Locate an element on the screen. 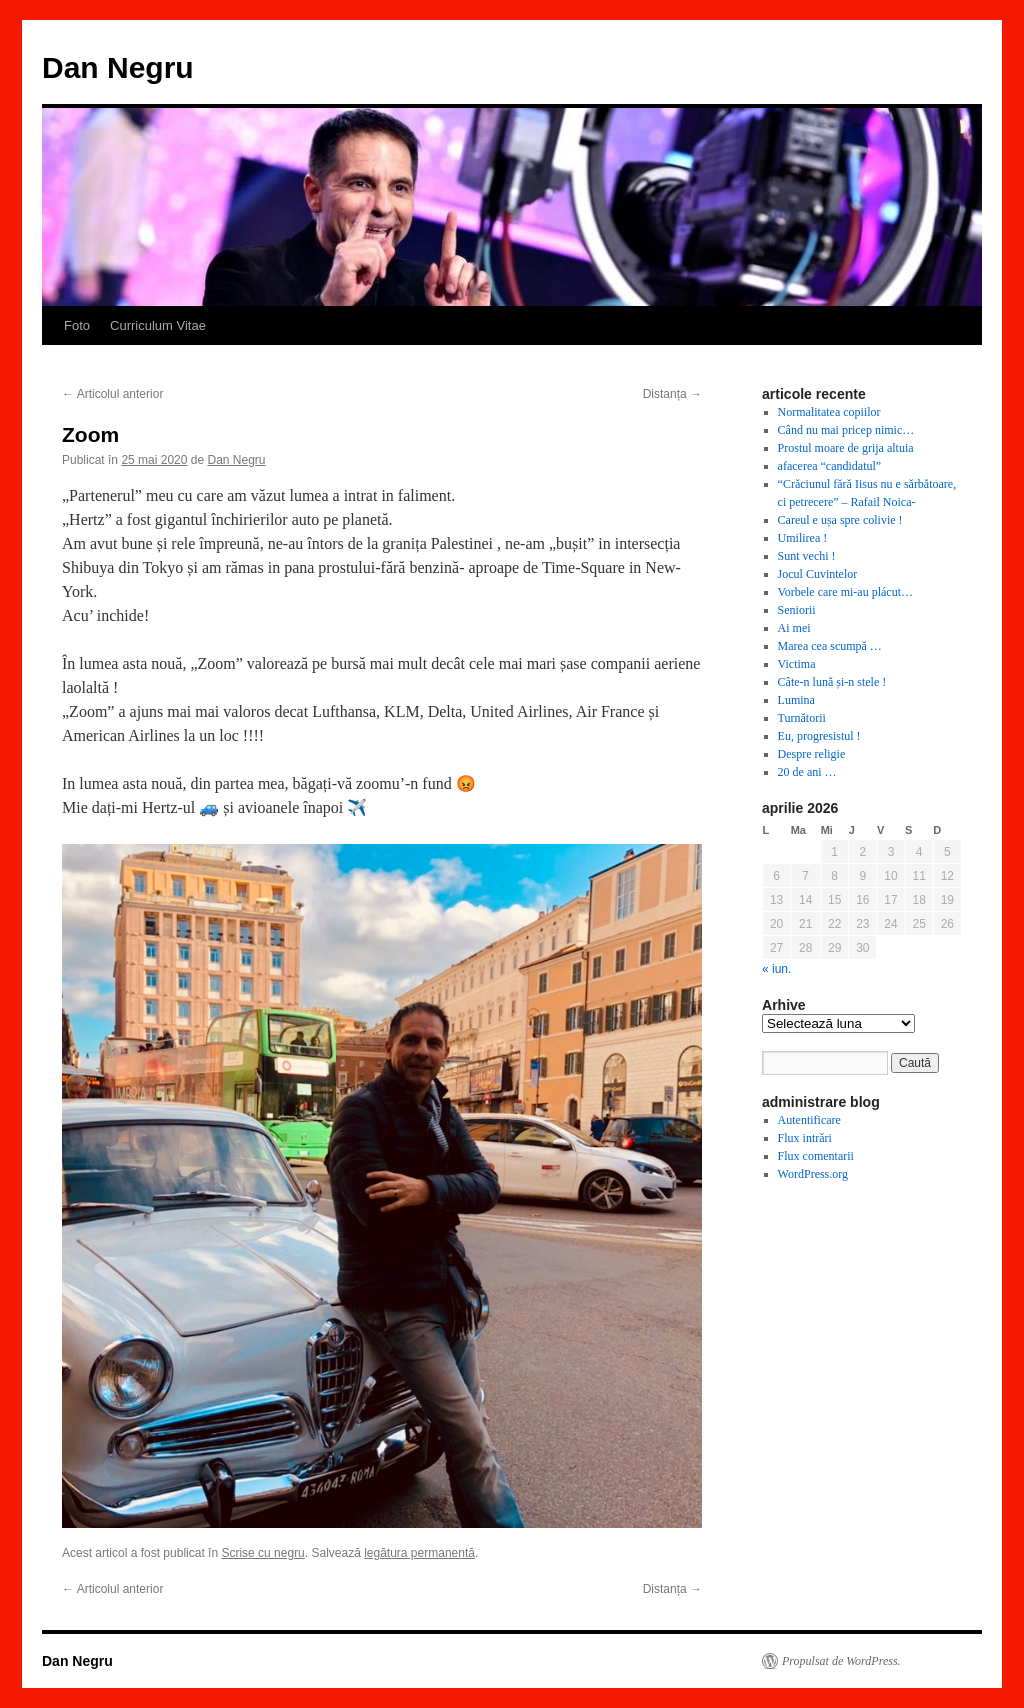  Despre religie is located at coordinates (812, 754).